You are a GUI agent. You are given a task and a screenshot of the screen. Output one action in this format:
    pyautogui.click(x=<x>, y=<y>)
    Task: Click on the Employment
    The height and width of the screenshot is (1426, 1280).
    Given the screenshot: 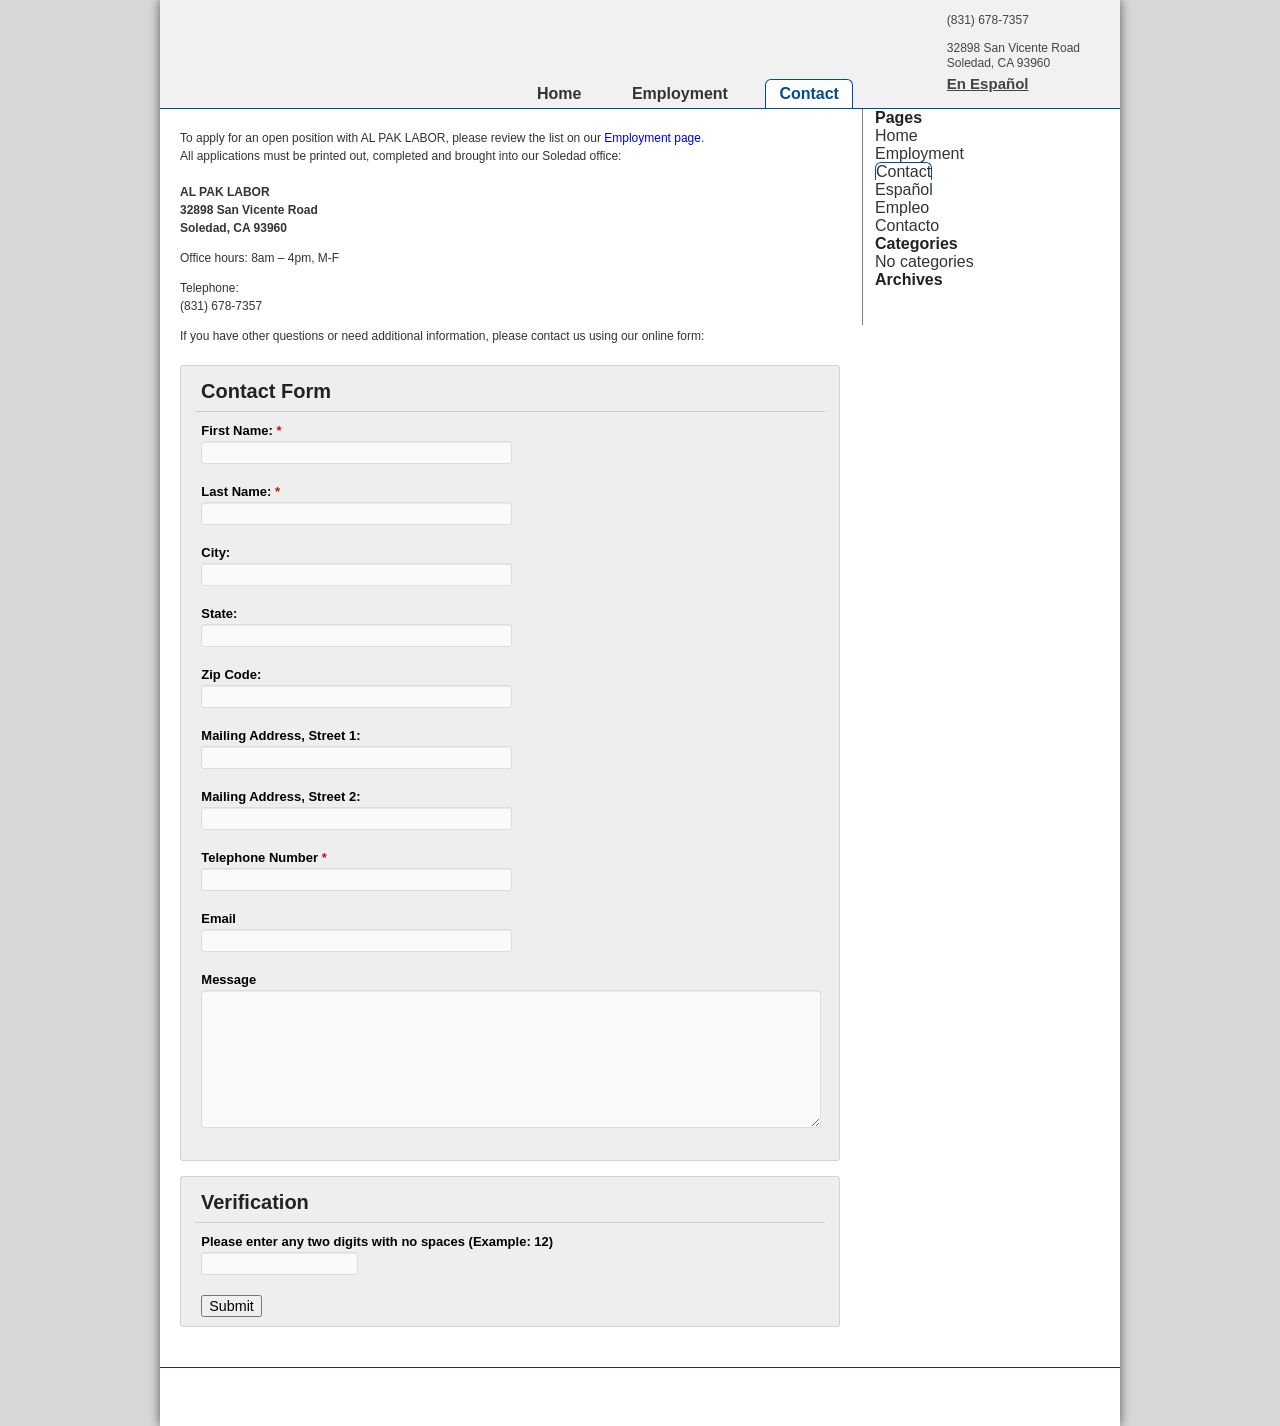 What is the action you would take?
    pyautogui.click(x=680, y=93)
    